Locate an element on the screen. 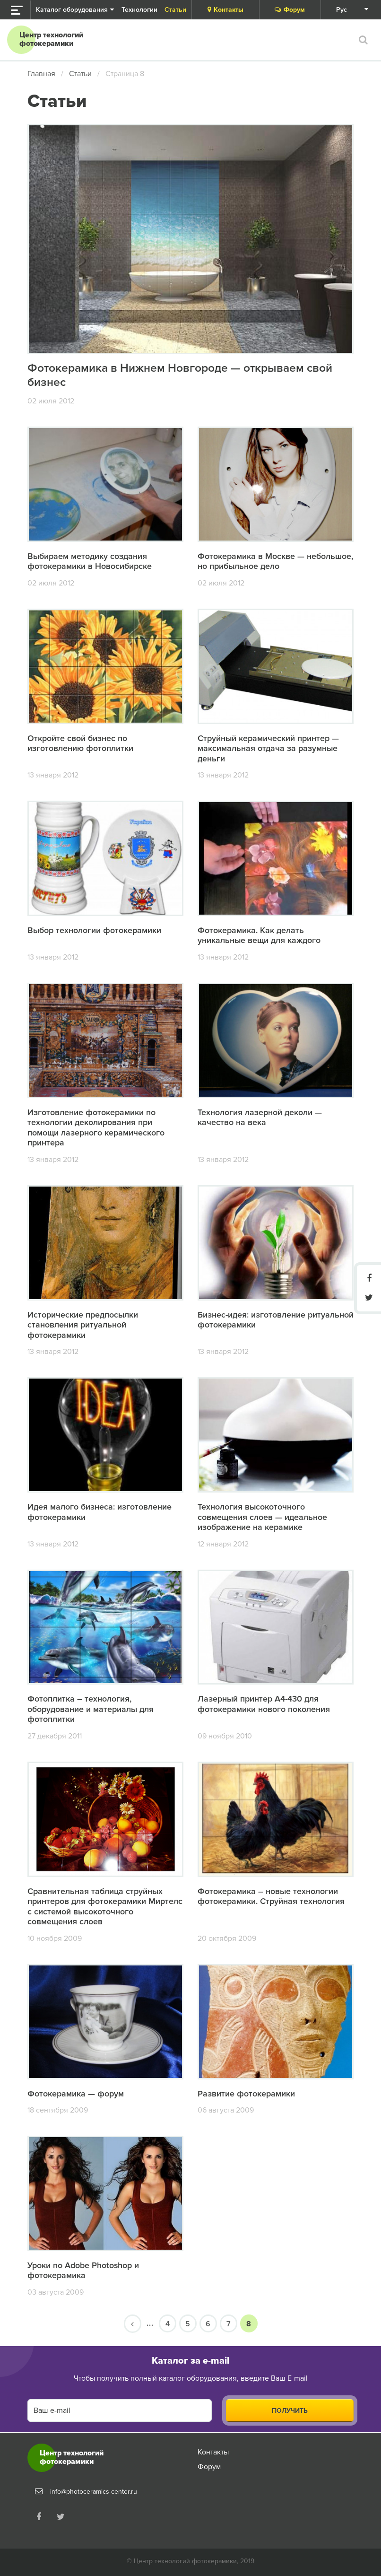  Технология лазерной деколи — качество на века is located at coordinates (260, 1117).